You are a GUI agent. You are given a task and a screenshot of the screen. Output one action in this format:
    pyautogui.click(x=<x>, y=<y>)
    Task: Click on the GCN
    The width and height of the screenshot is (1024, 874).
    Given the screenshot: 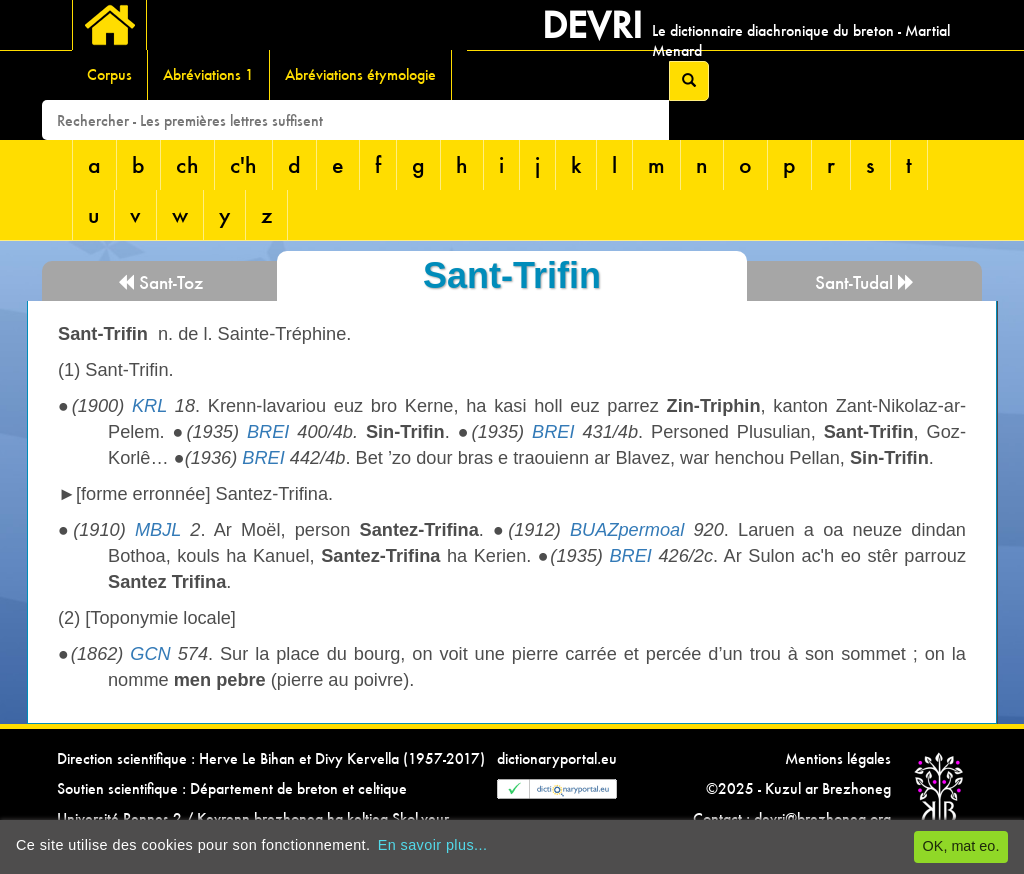 What is the action you would take?
    pyautogui.click(x=150, y=654)
    